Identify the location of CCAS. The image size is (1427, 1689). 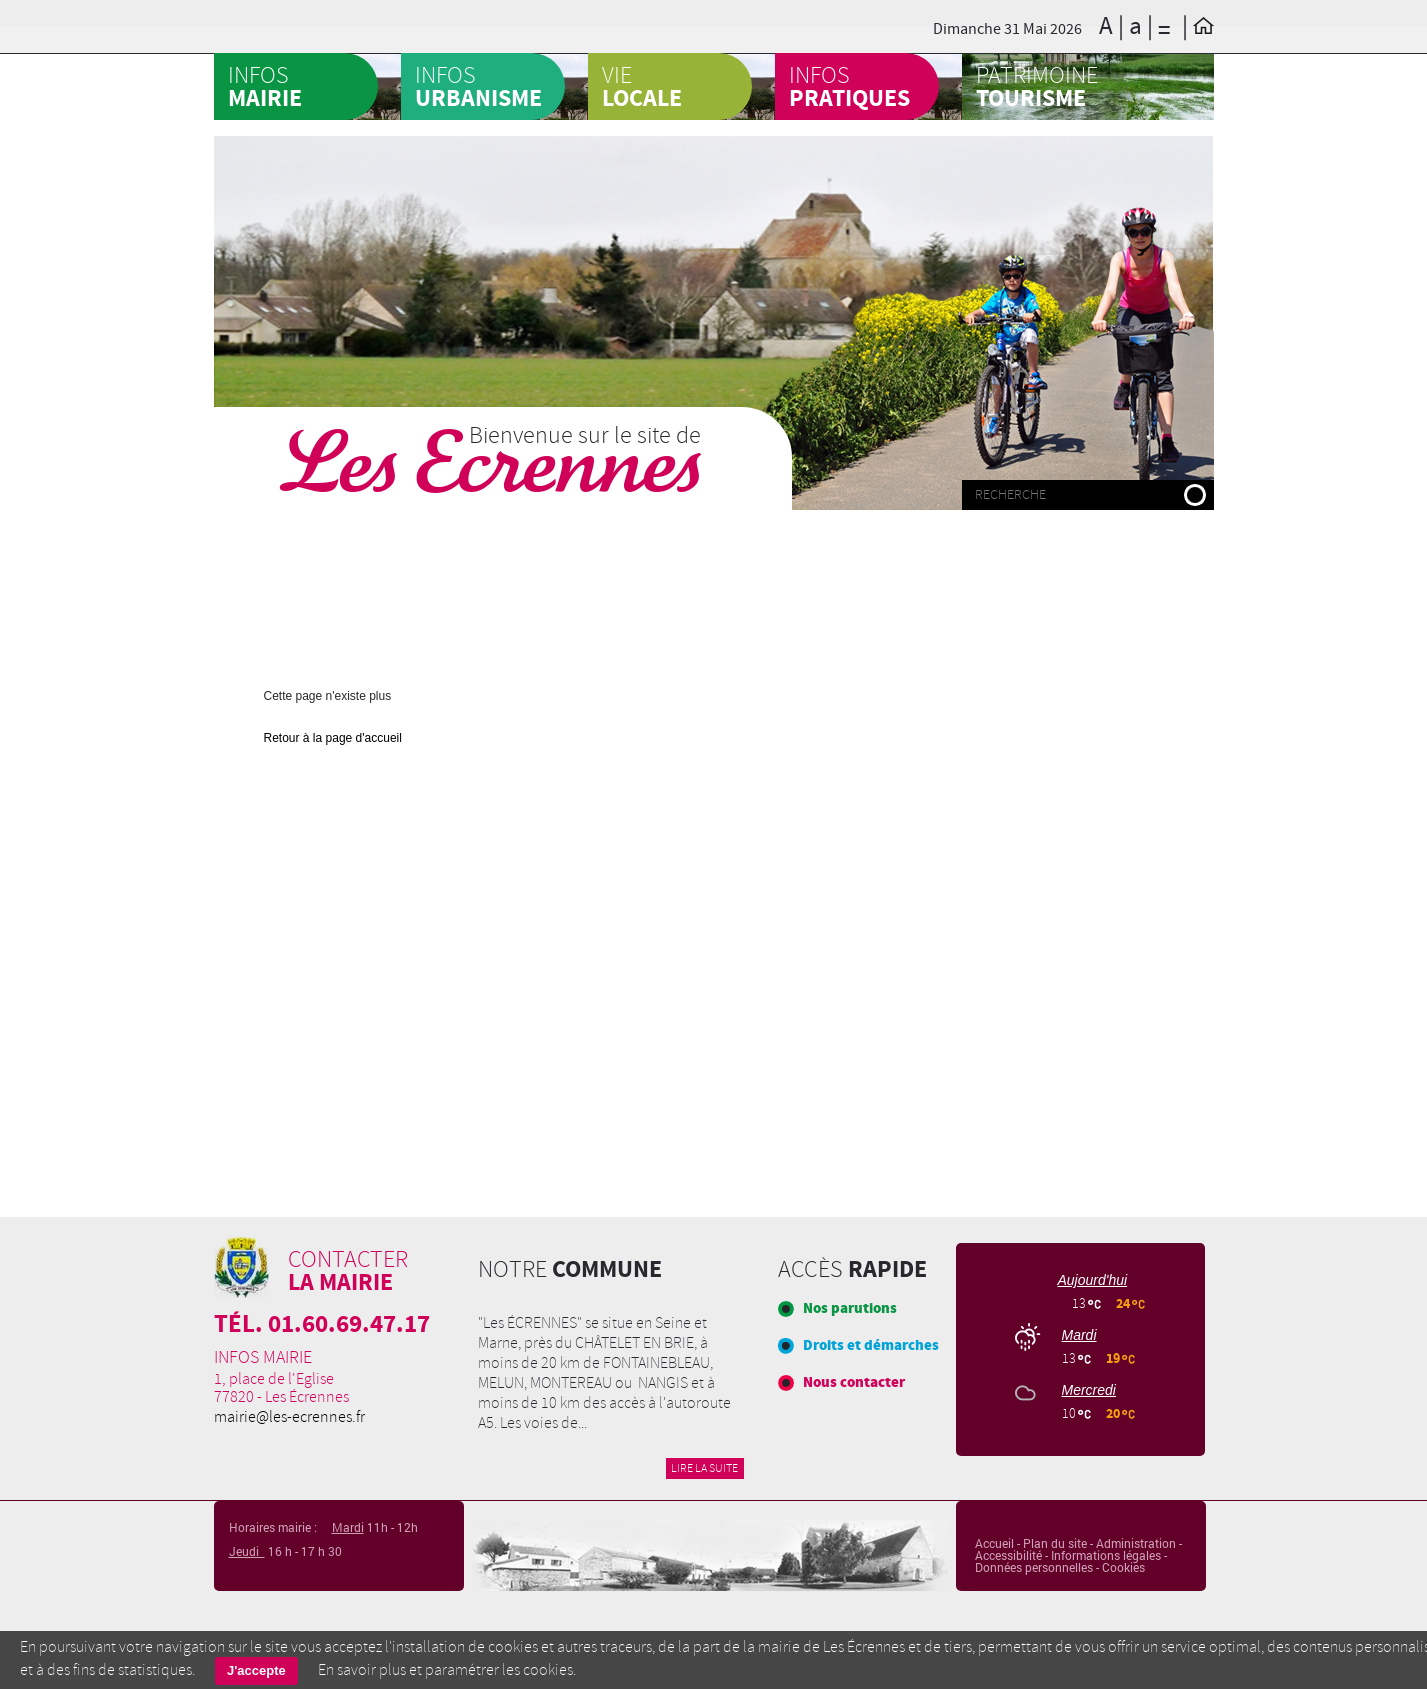
(748, 134).